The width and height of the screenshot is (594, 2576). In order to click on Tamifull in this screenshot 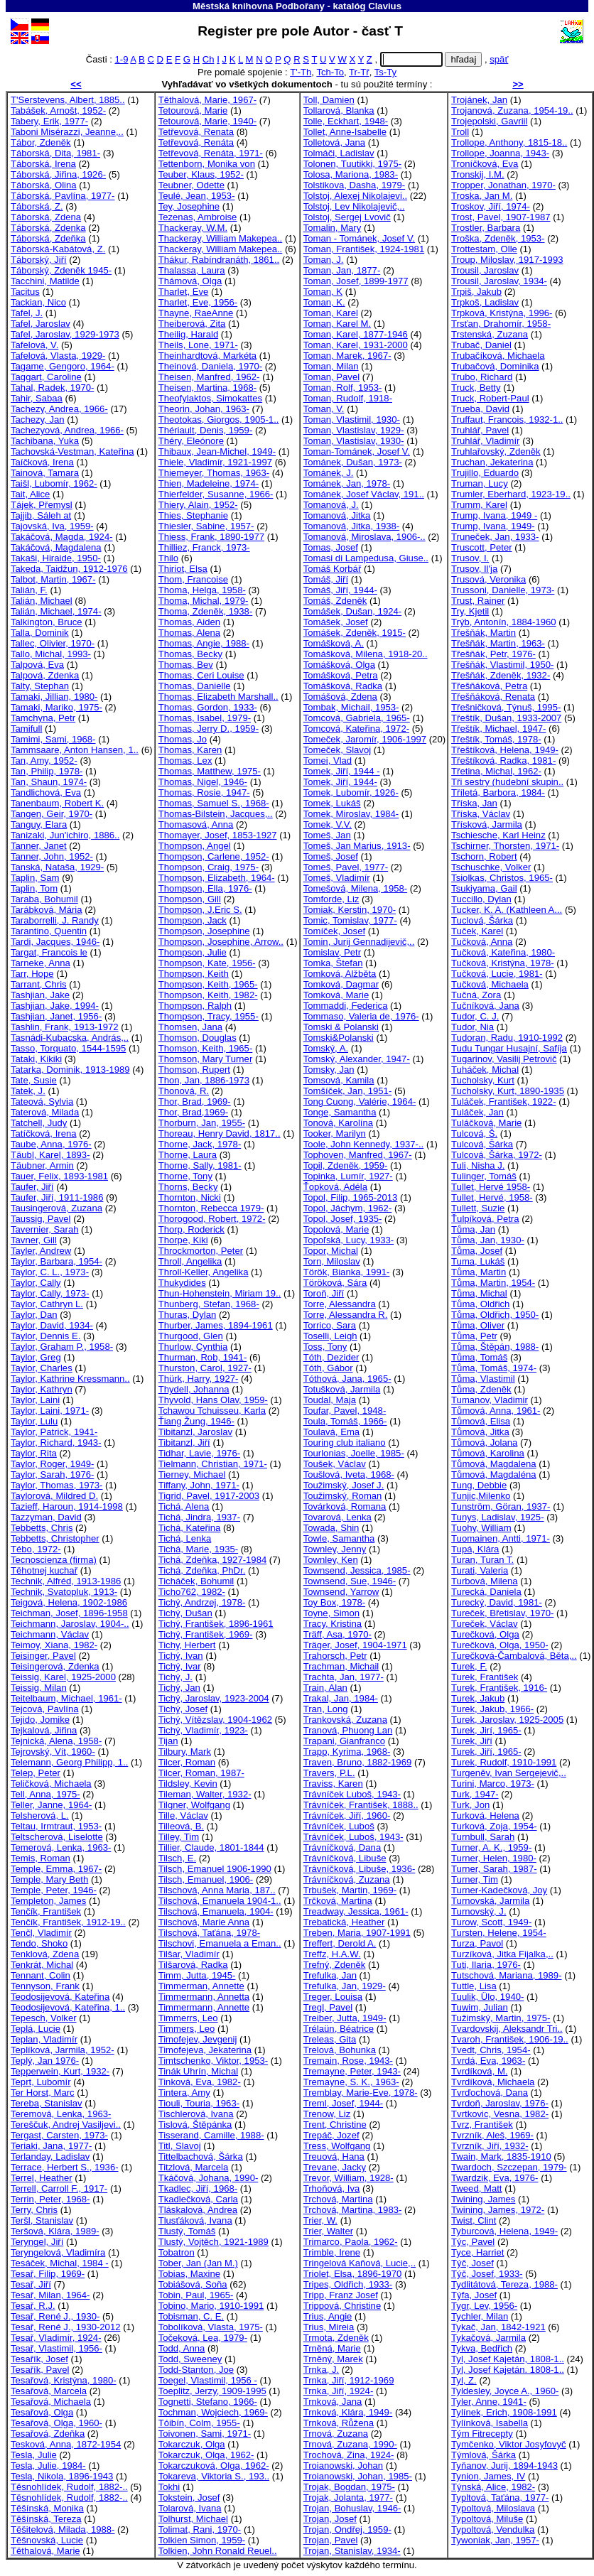, I will do `click(26, 728)`.